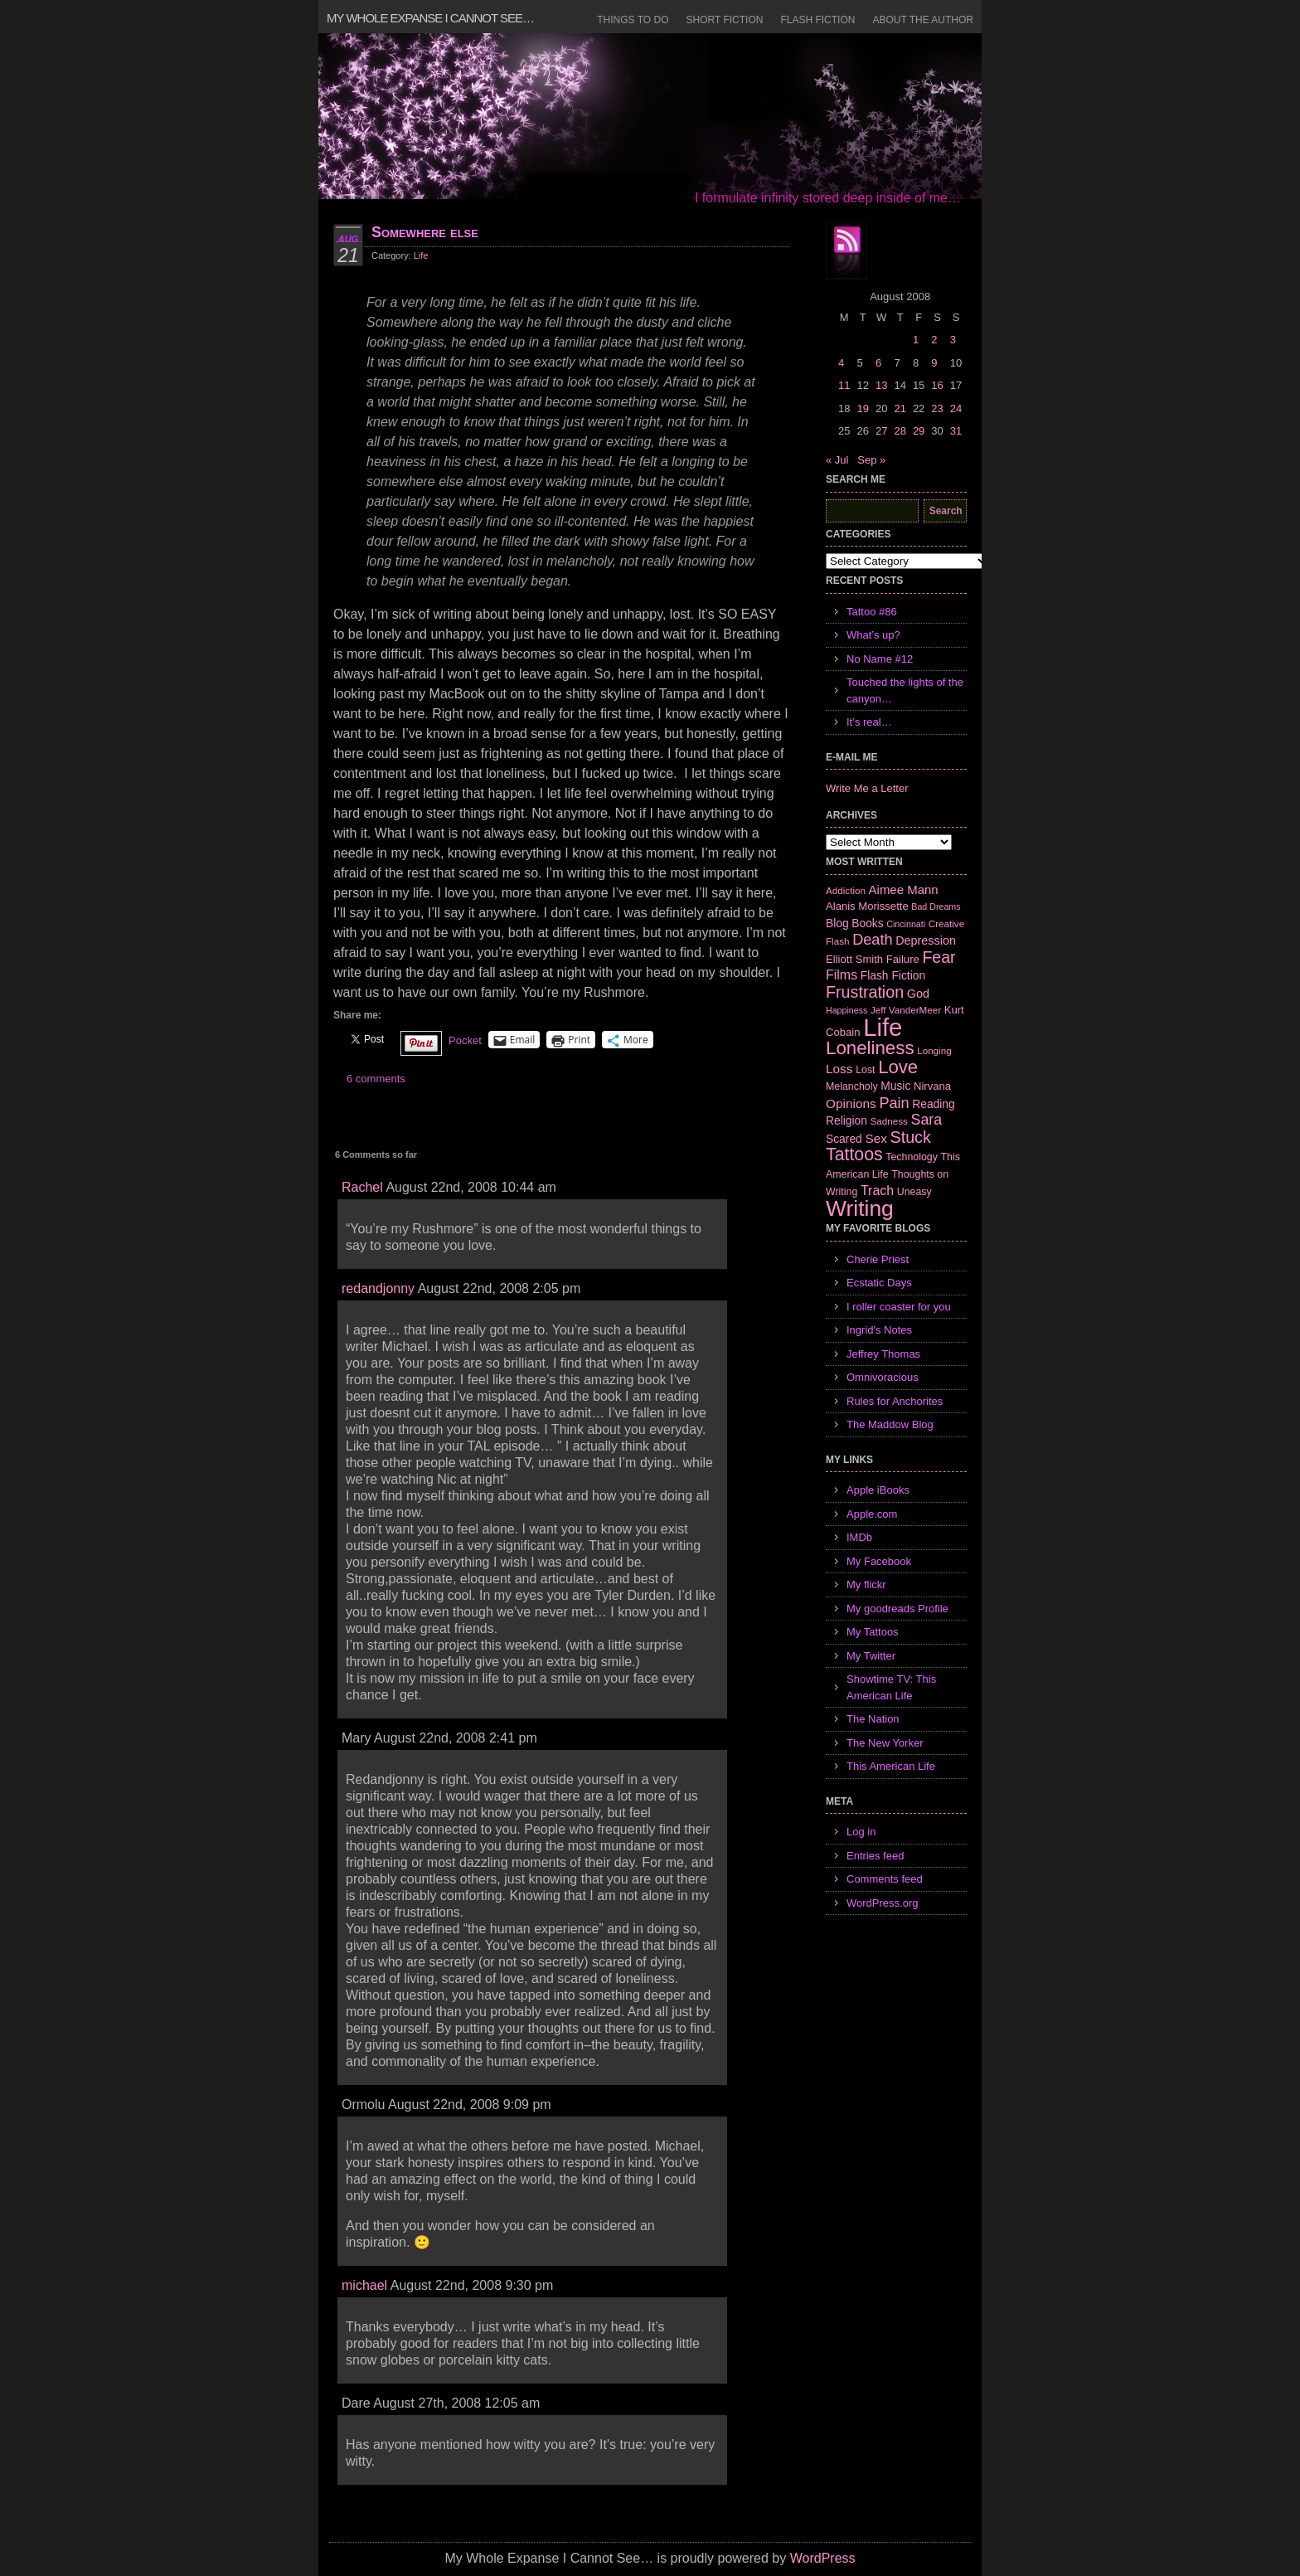  Describe the element at coordinates (914, 1192) in the screenshot. I see `Uneasy [Uneasy (7 items)]` at that location.